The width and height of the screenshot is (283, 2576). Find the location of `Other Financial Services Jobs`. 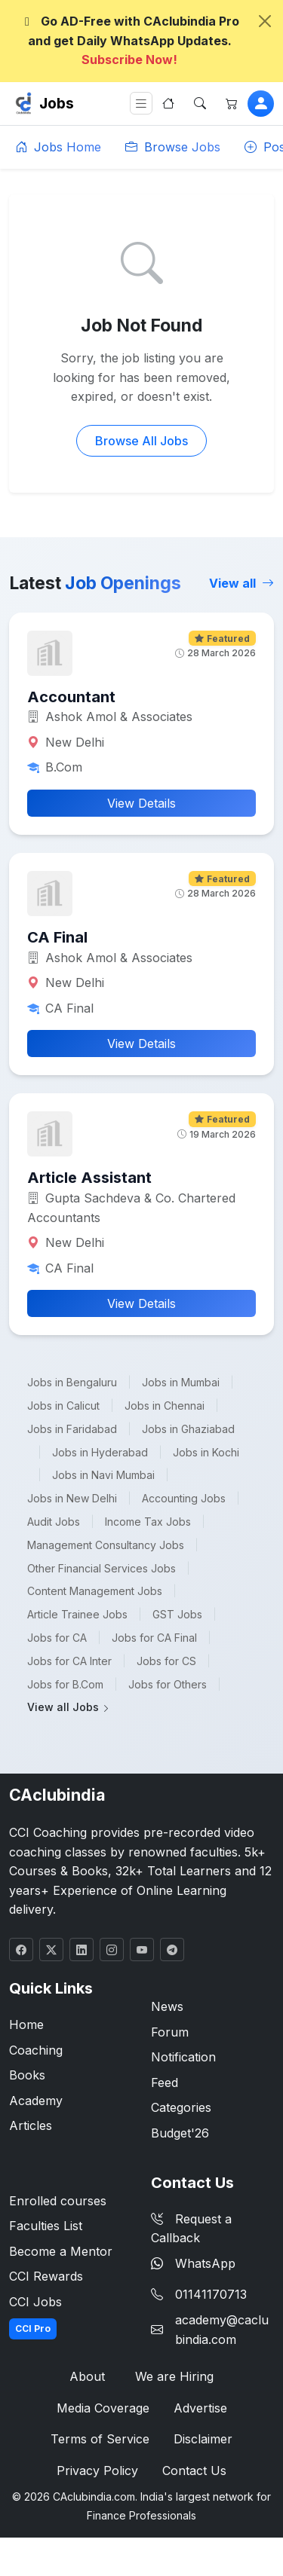

Other Financial Services Jobs is located at coordinates (101, 1568).